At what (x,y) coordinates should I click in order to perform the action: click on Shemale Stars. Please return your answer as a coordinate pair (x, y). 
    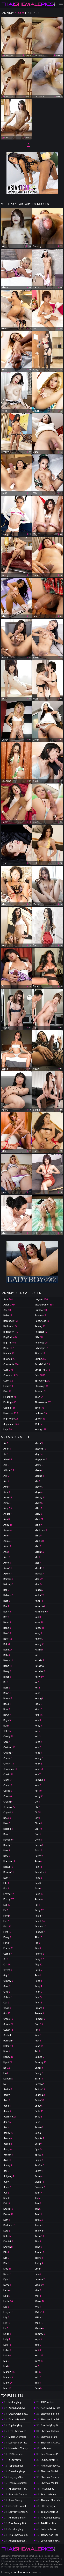
    Looking at the image, I should click on (49, 2436).